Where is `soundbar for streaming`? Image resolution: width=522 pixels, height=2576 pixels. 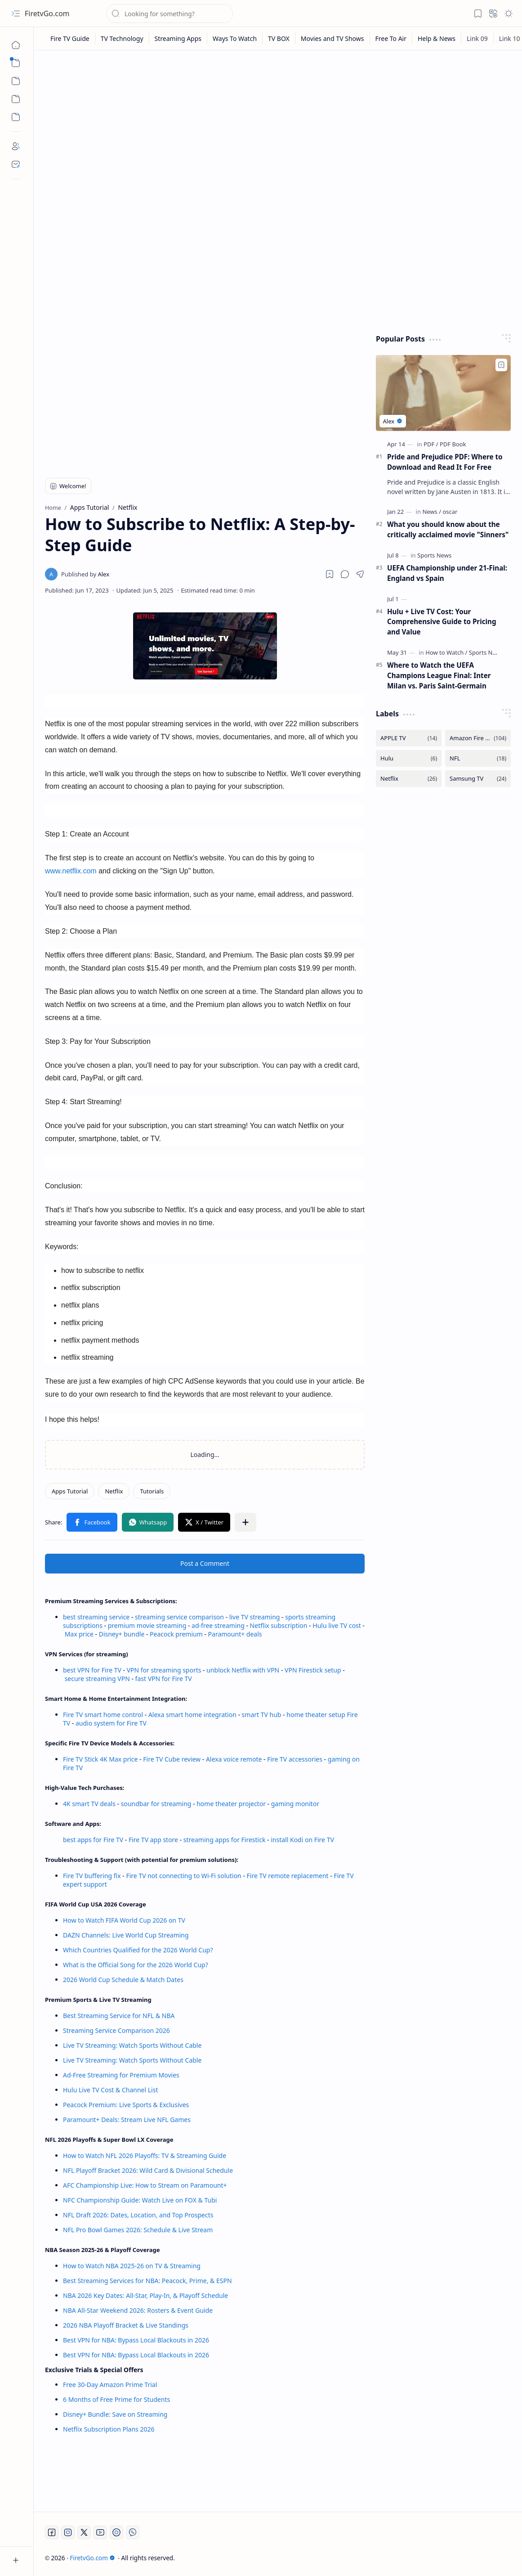 soundbar for streaming is located at coordinates (156, 1803).